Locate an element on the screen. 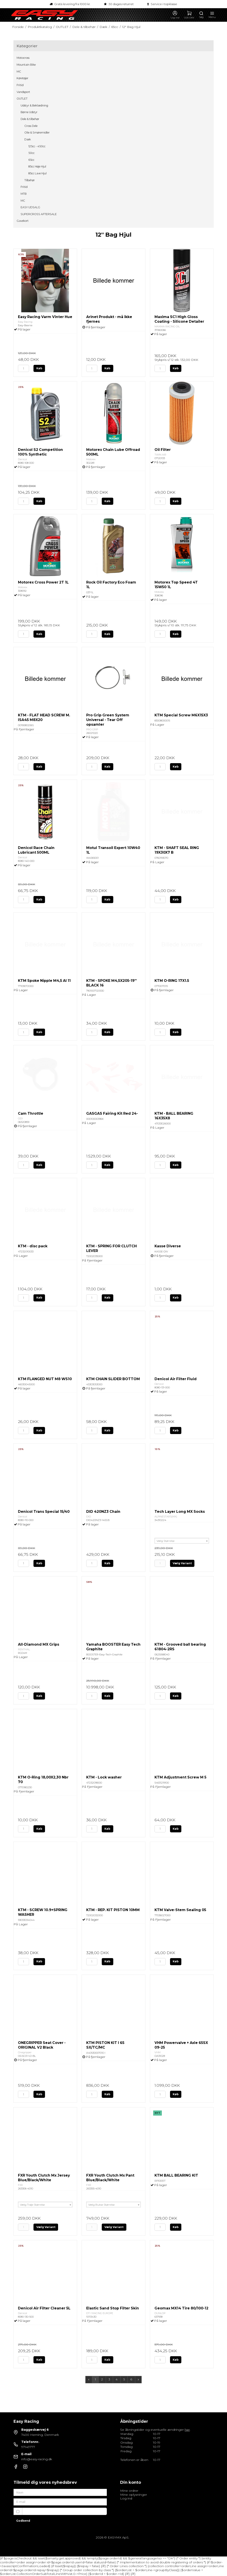 Image resolution: width=227 pixels, height=2576 pixels. Motocross is located at coordinates (23, 57).